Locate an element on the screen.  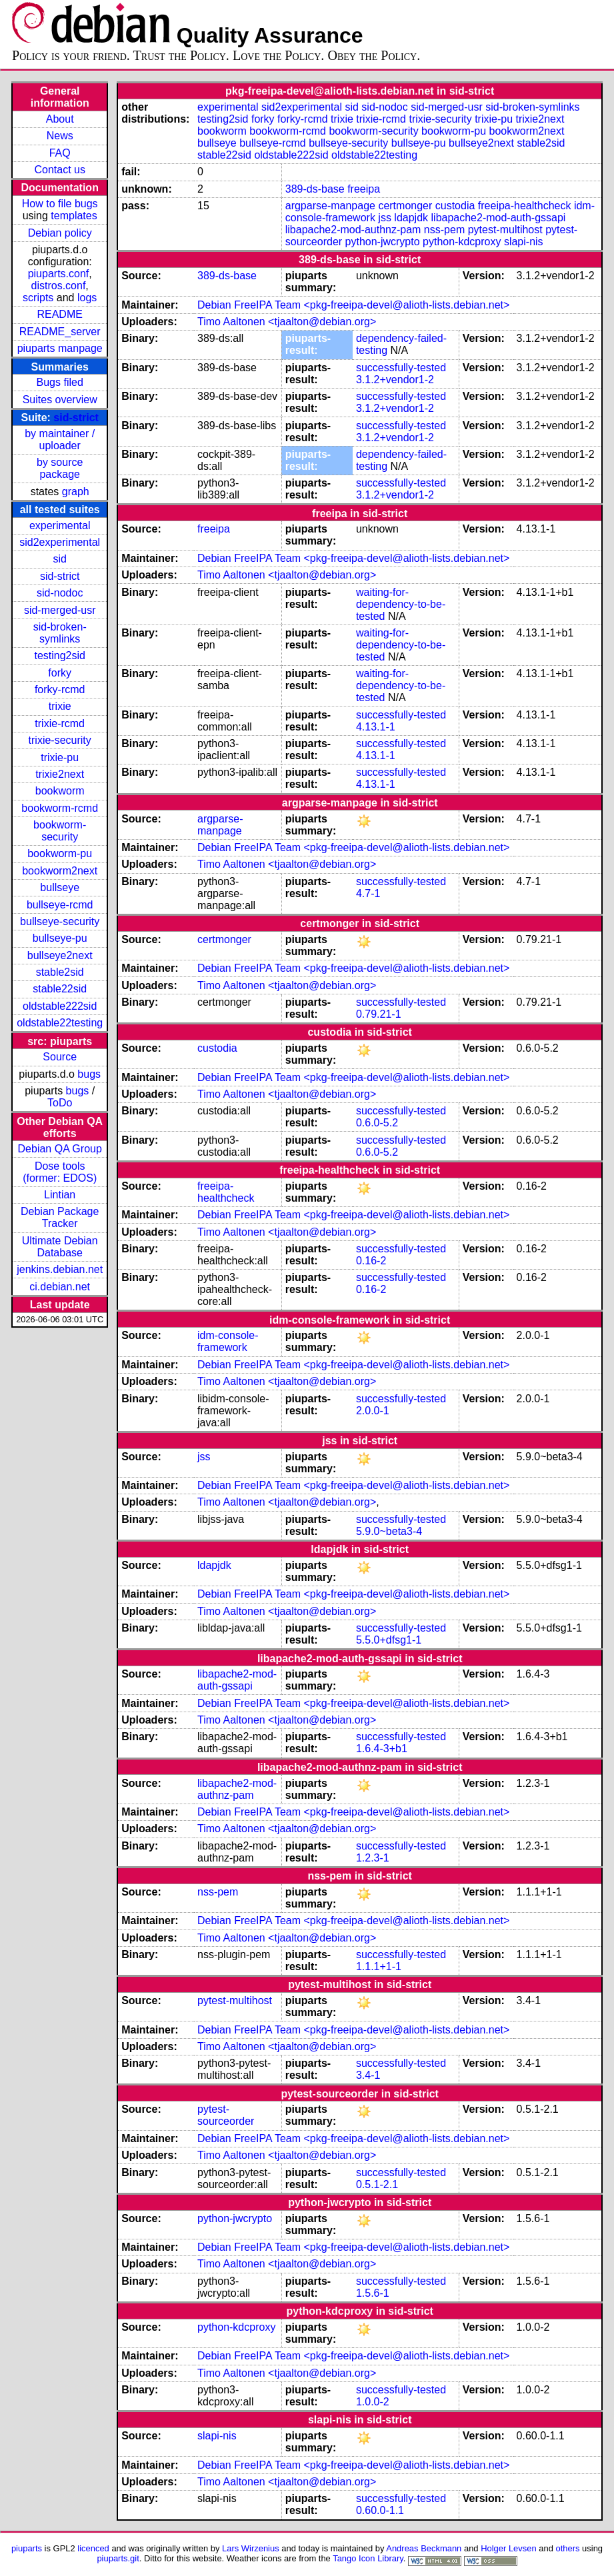
custodia is located at coordinates (455, 205).